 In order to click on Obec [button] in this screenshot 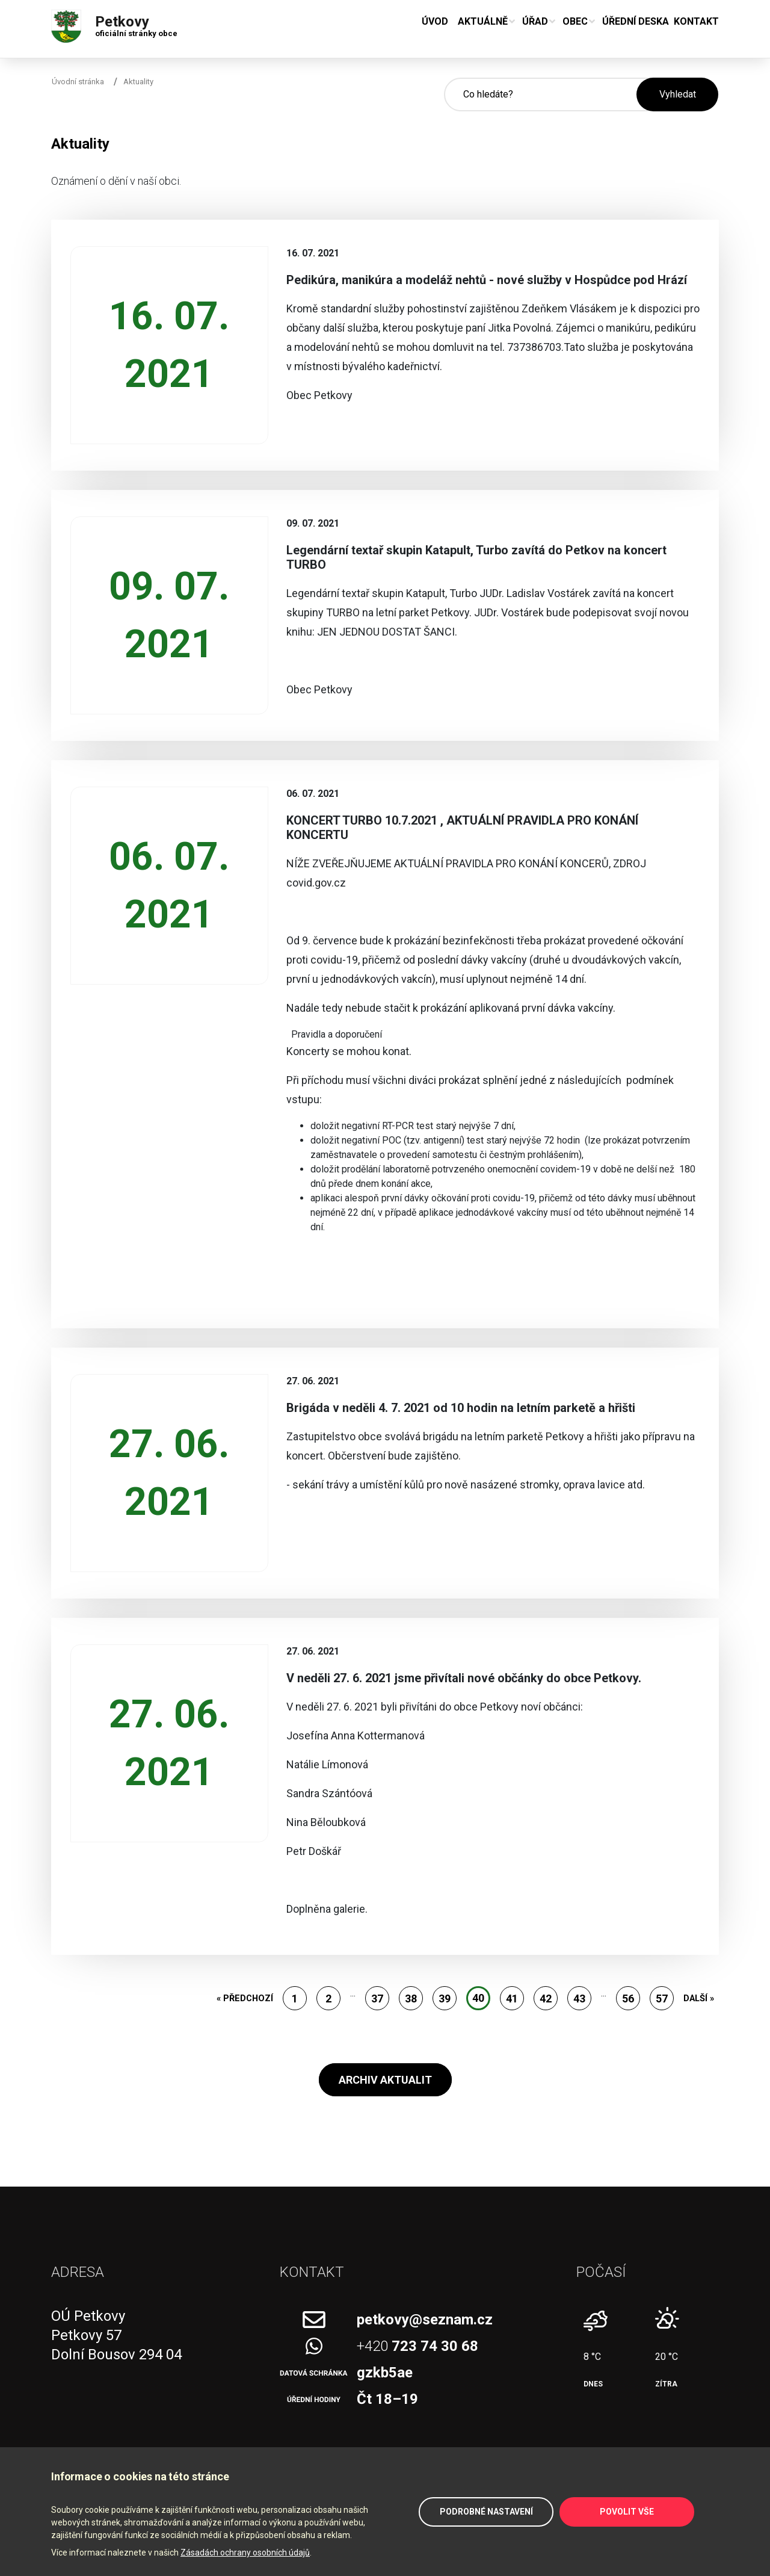, I will do `click(575, 21)`.